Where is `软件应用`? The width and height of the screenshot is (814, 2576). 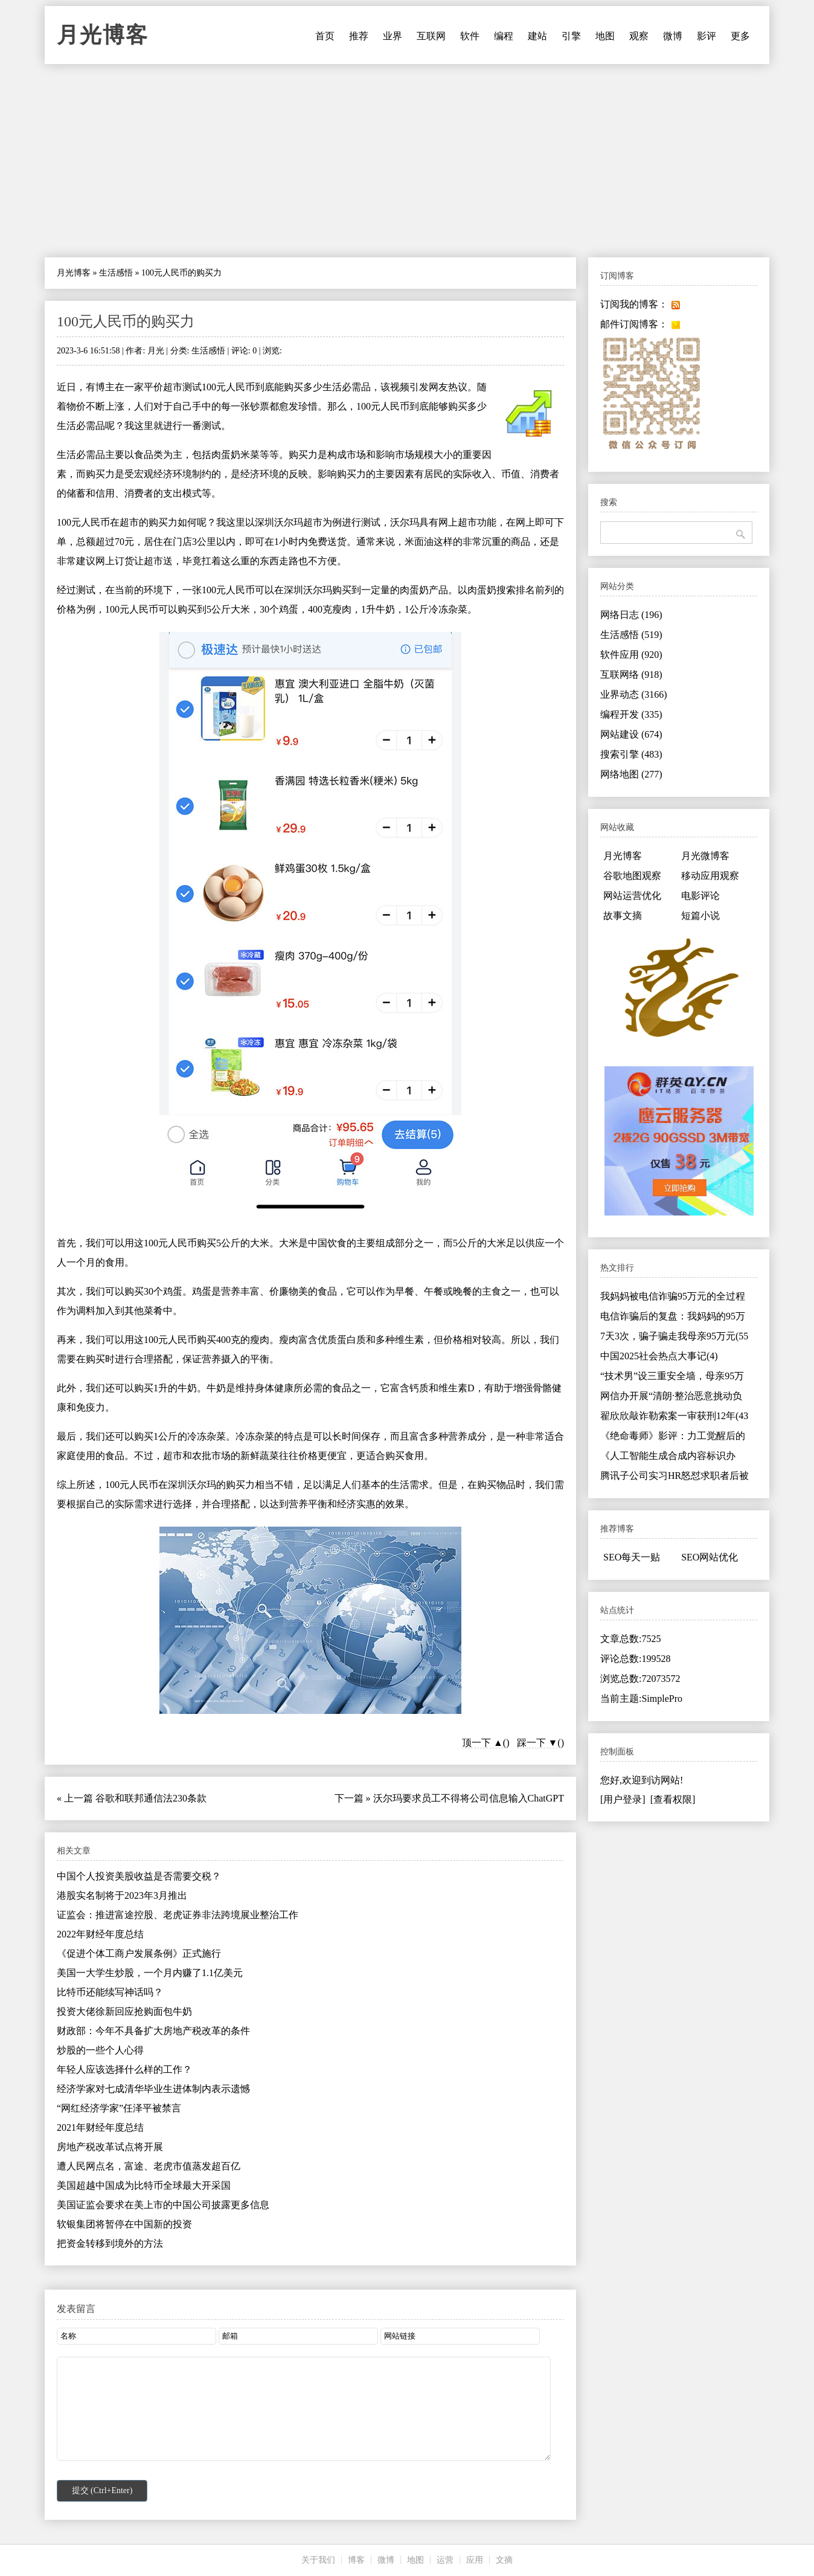
软件应用 is located at coordinates (631, 654).